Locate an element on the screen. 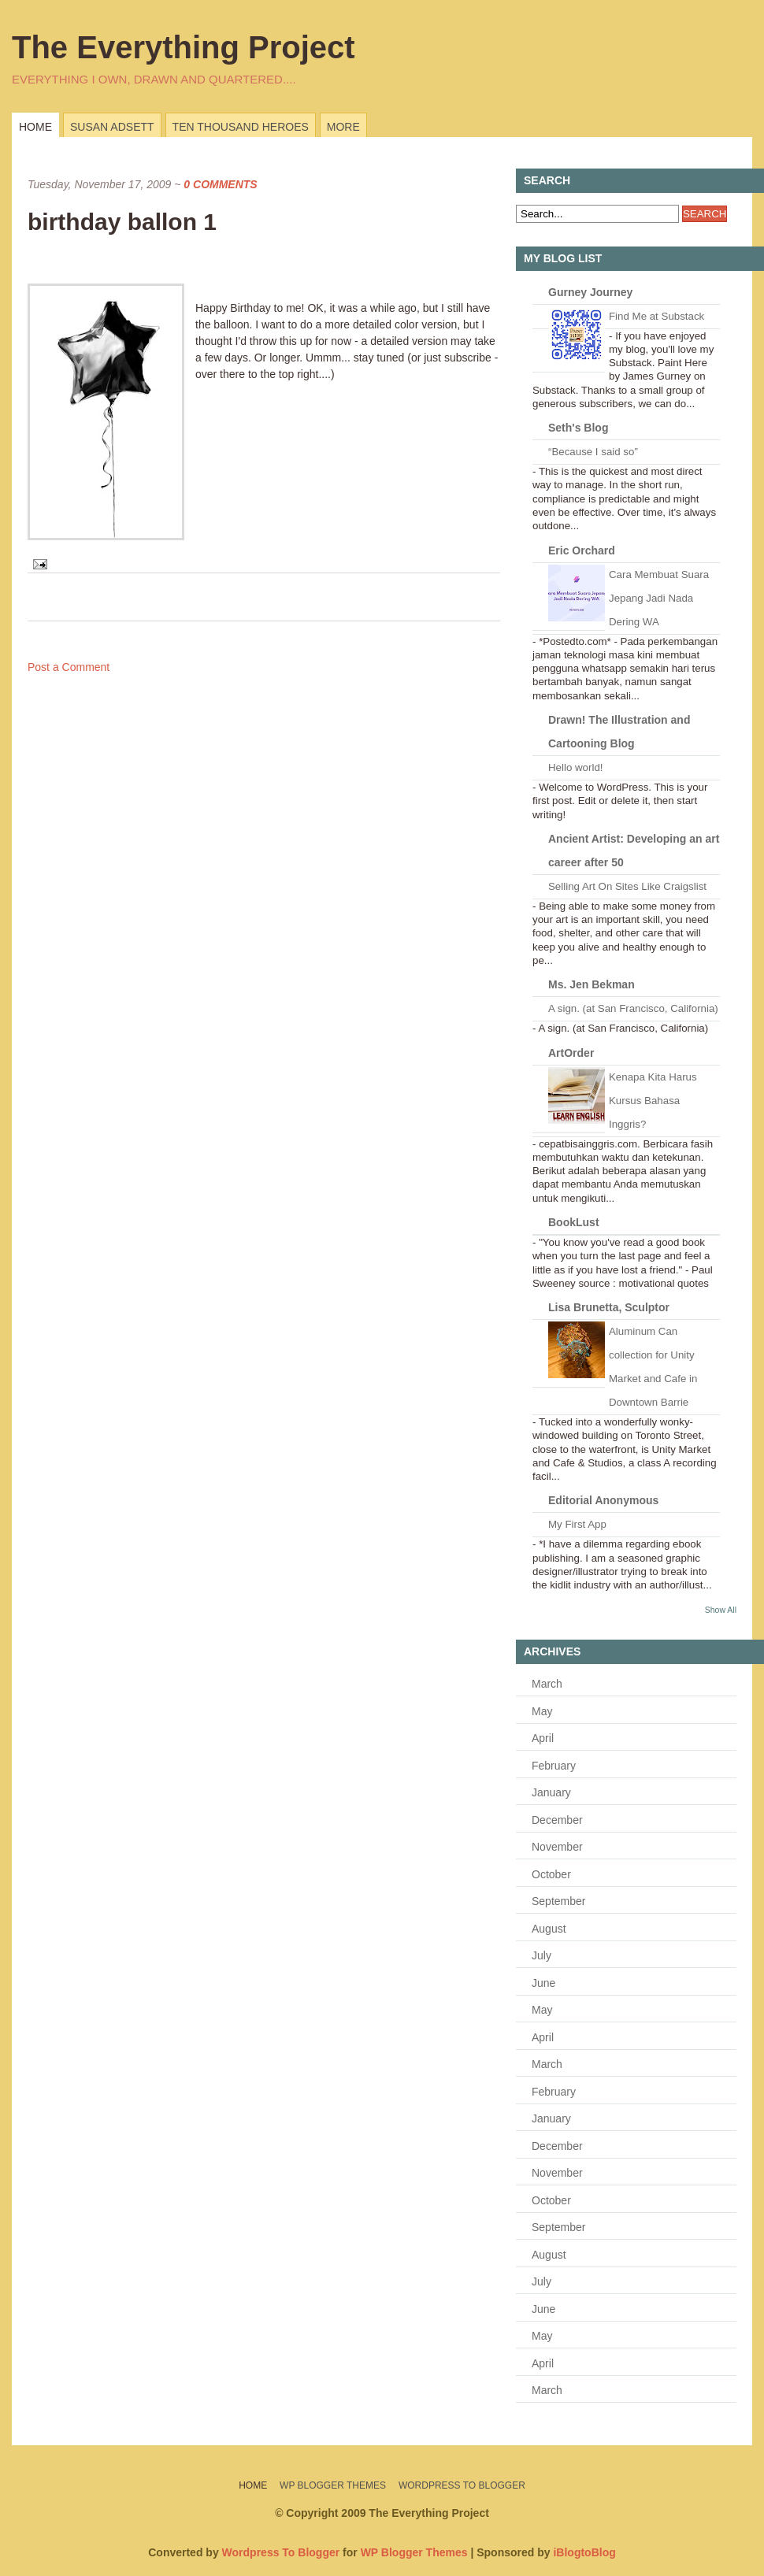 This screenshot has width=764, height=2576. Post a Comment is located at coordinates (68, 667).